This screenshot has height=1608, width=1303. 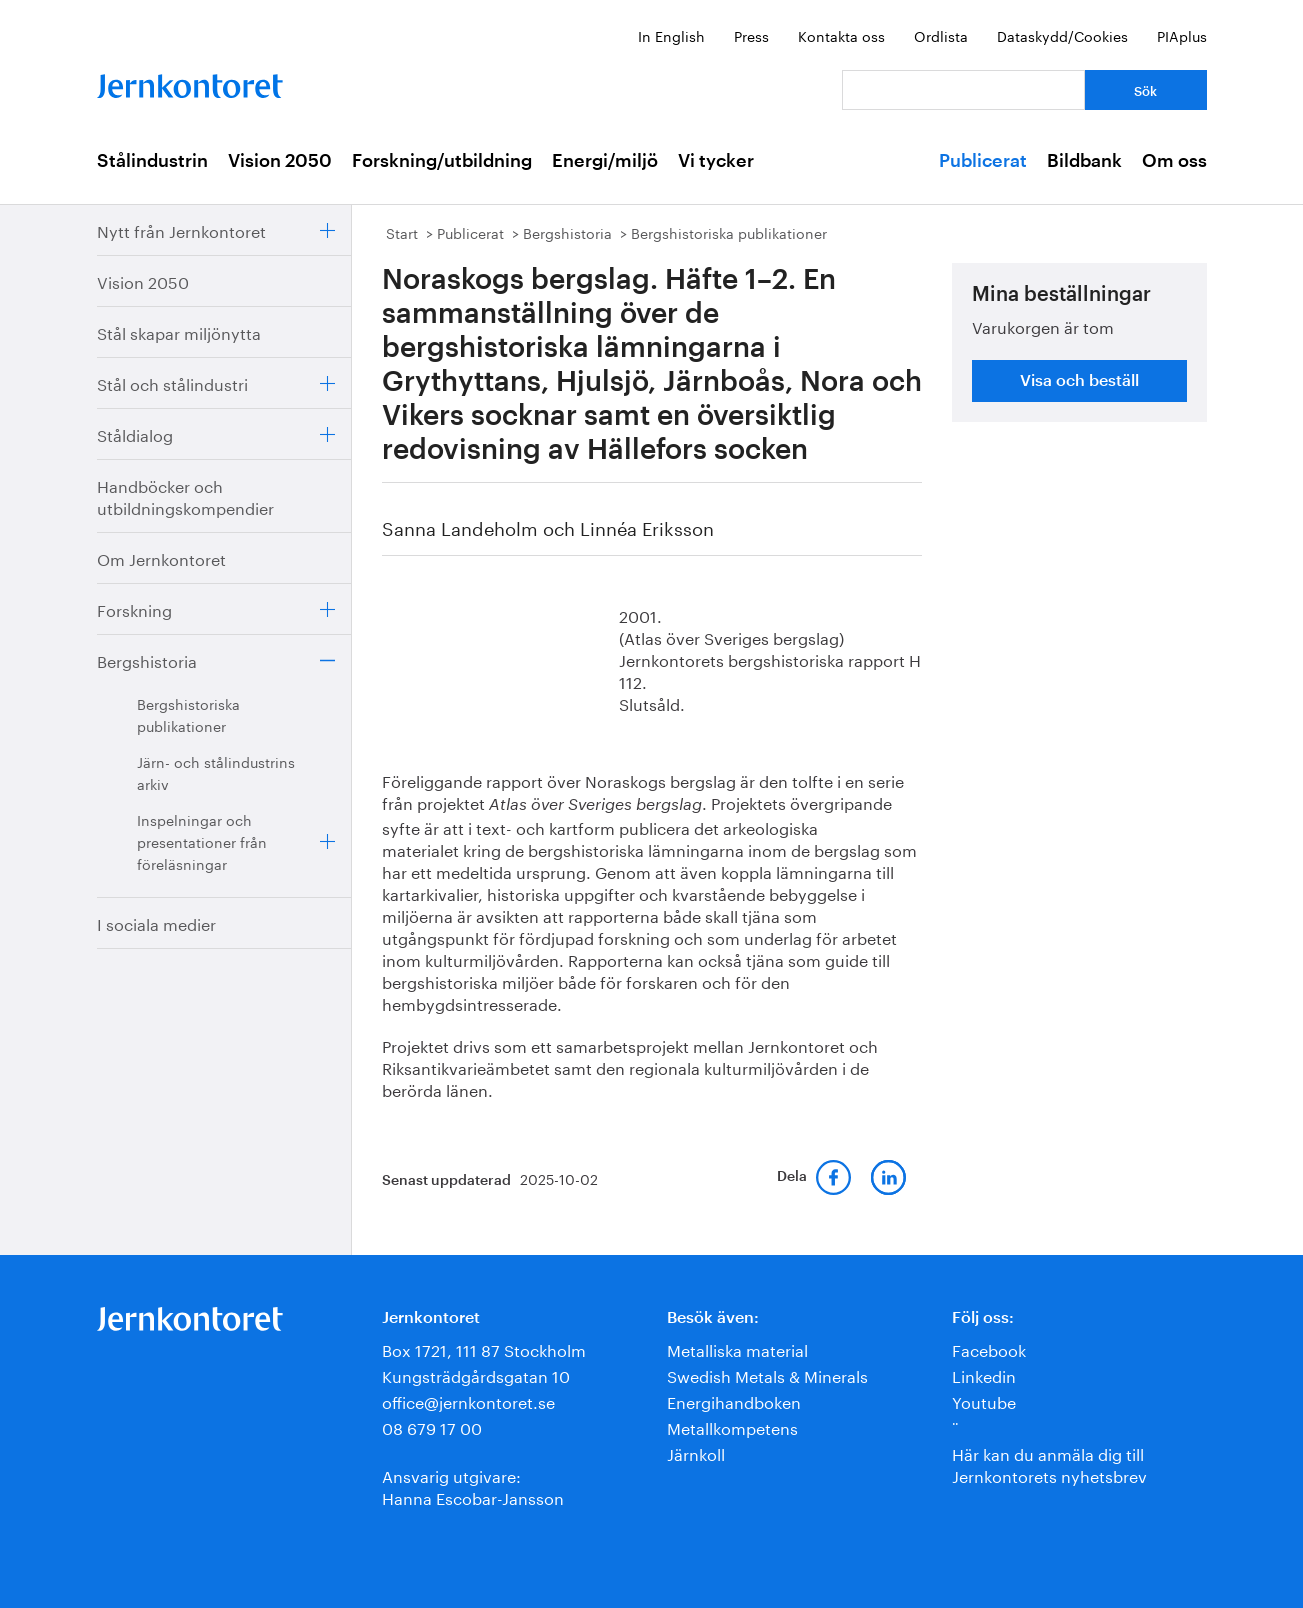 What do you see at coordinates (941, 35) in the screenshot?
I see `Ordlista` at bounding box center [941, 35].